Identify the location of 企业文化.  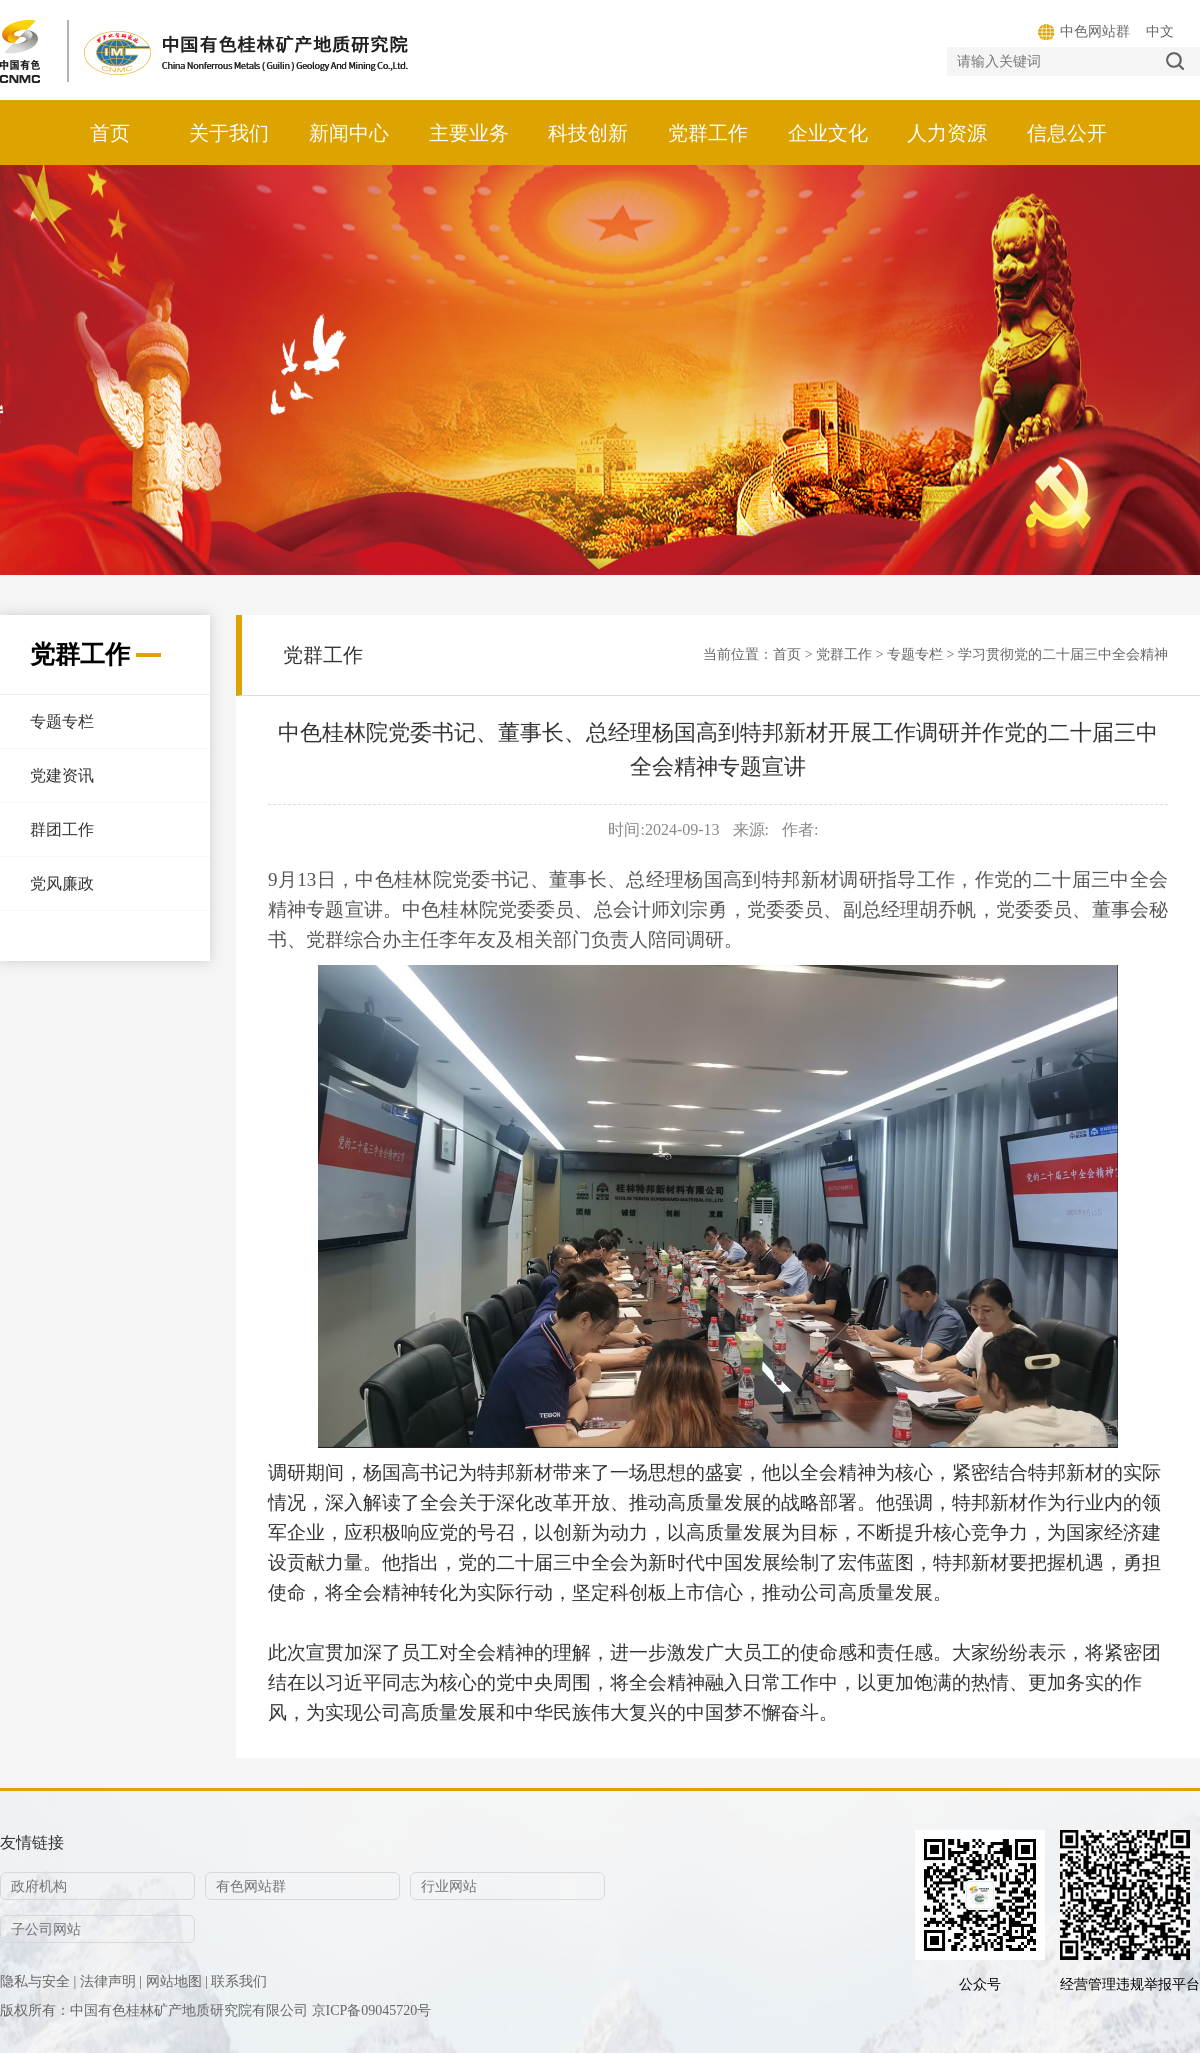
(828, 133).